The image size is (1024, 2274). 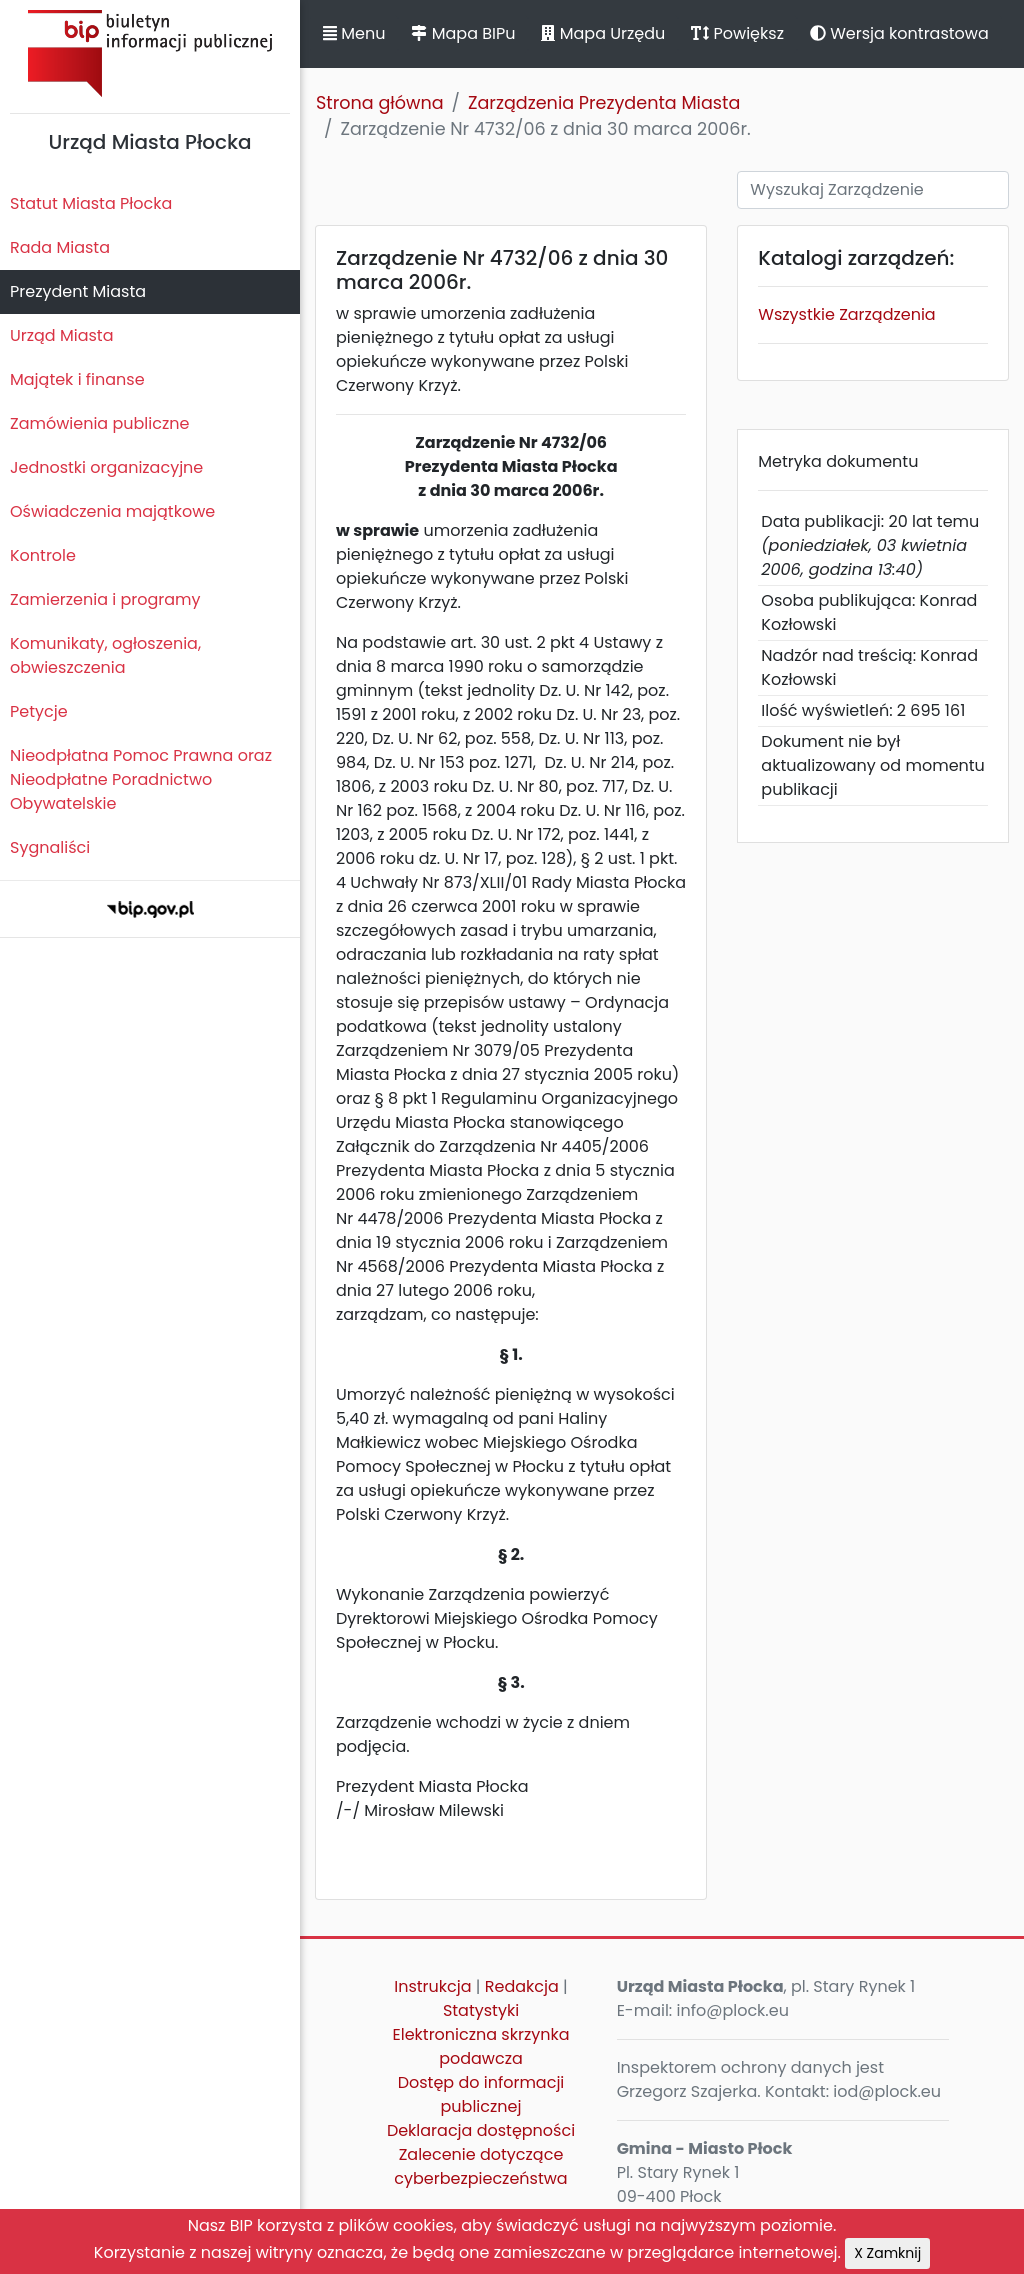 I want to click on Rada Miasta, so click(x=60, y=247).